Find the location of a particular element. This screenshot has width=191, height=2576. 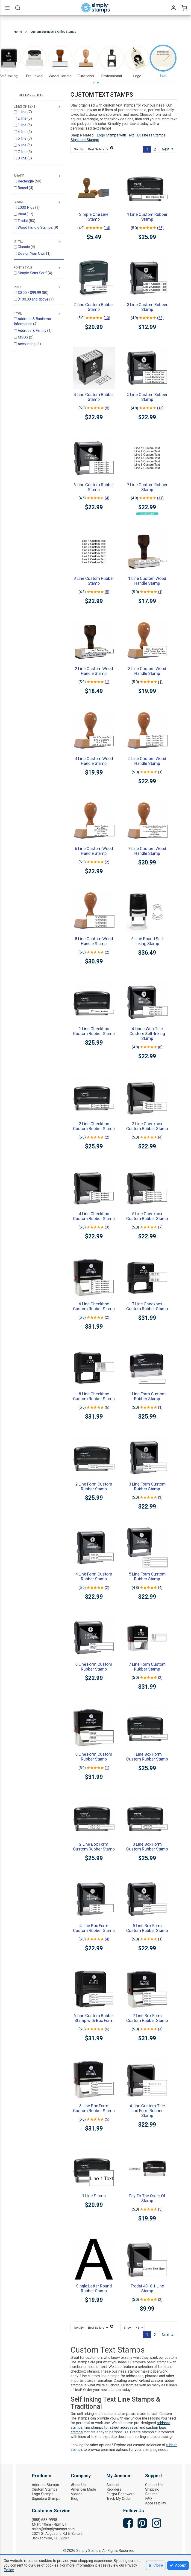

3 Line Custom Rubber Stamp is located at coordinates (147, 307).